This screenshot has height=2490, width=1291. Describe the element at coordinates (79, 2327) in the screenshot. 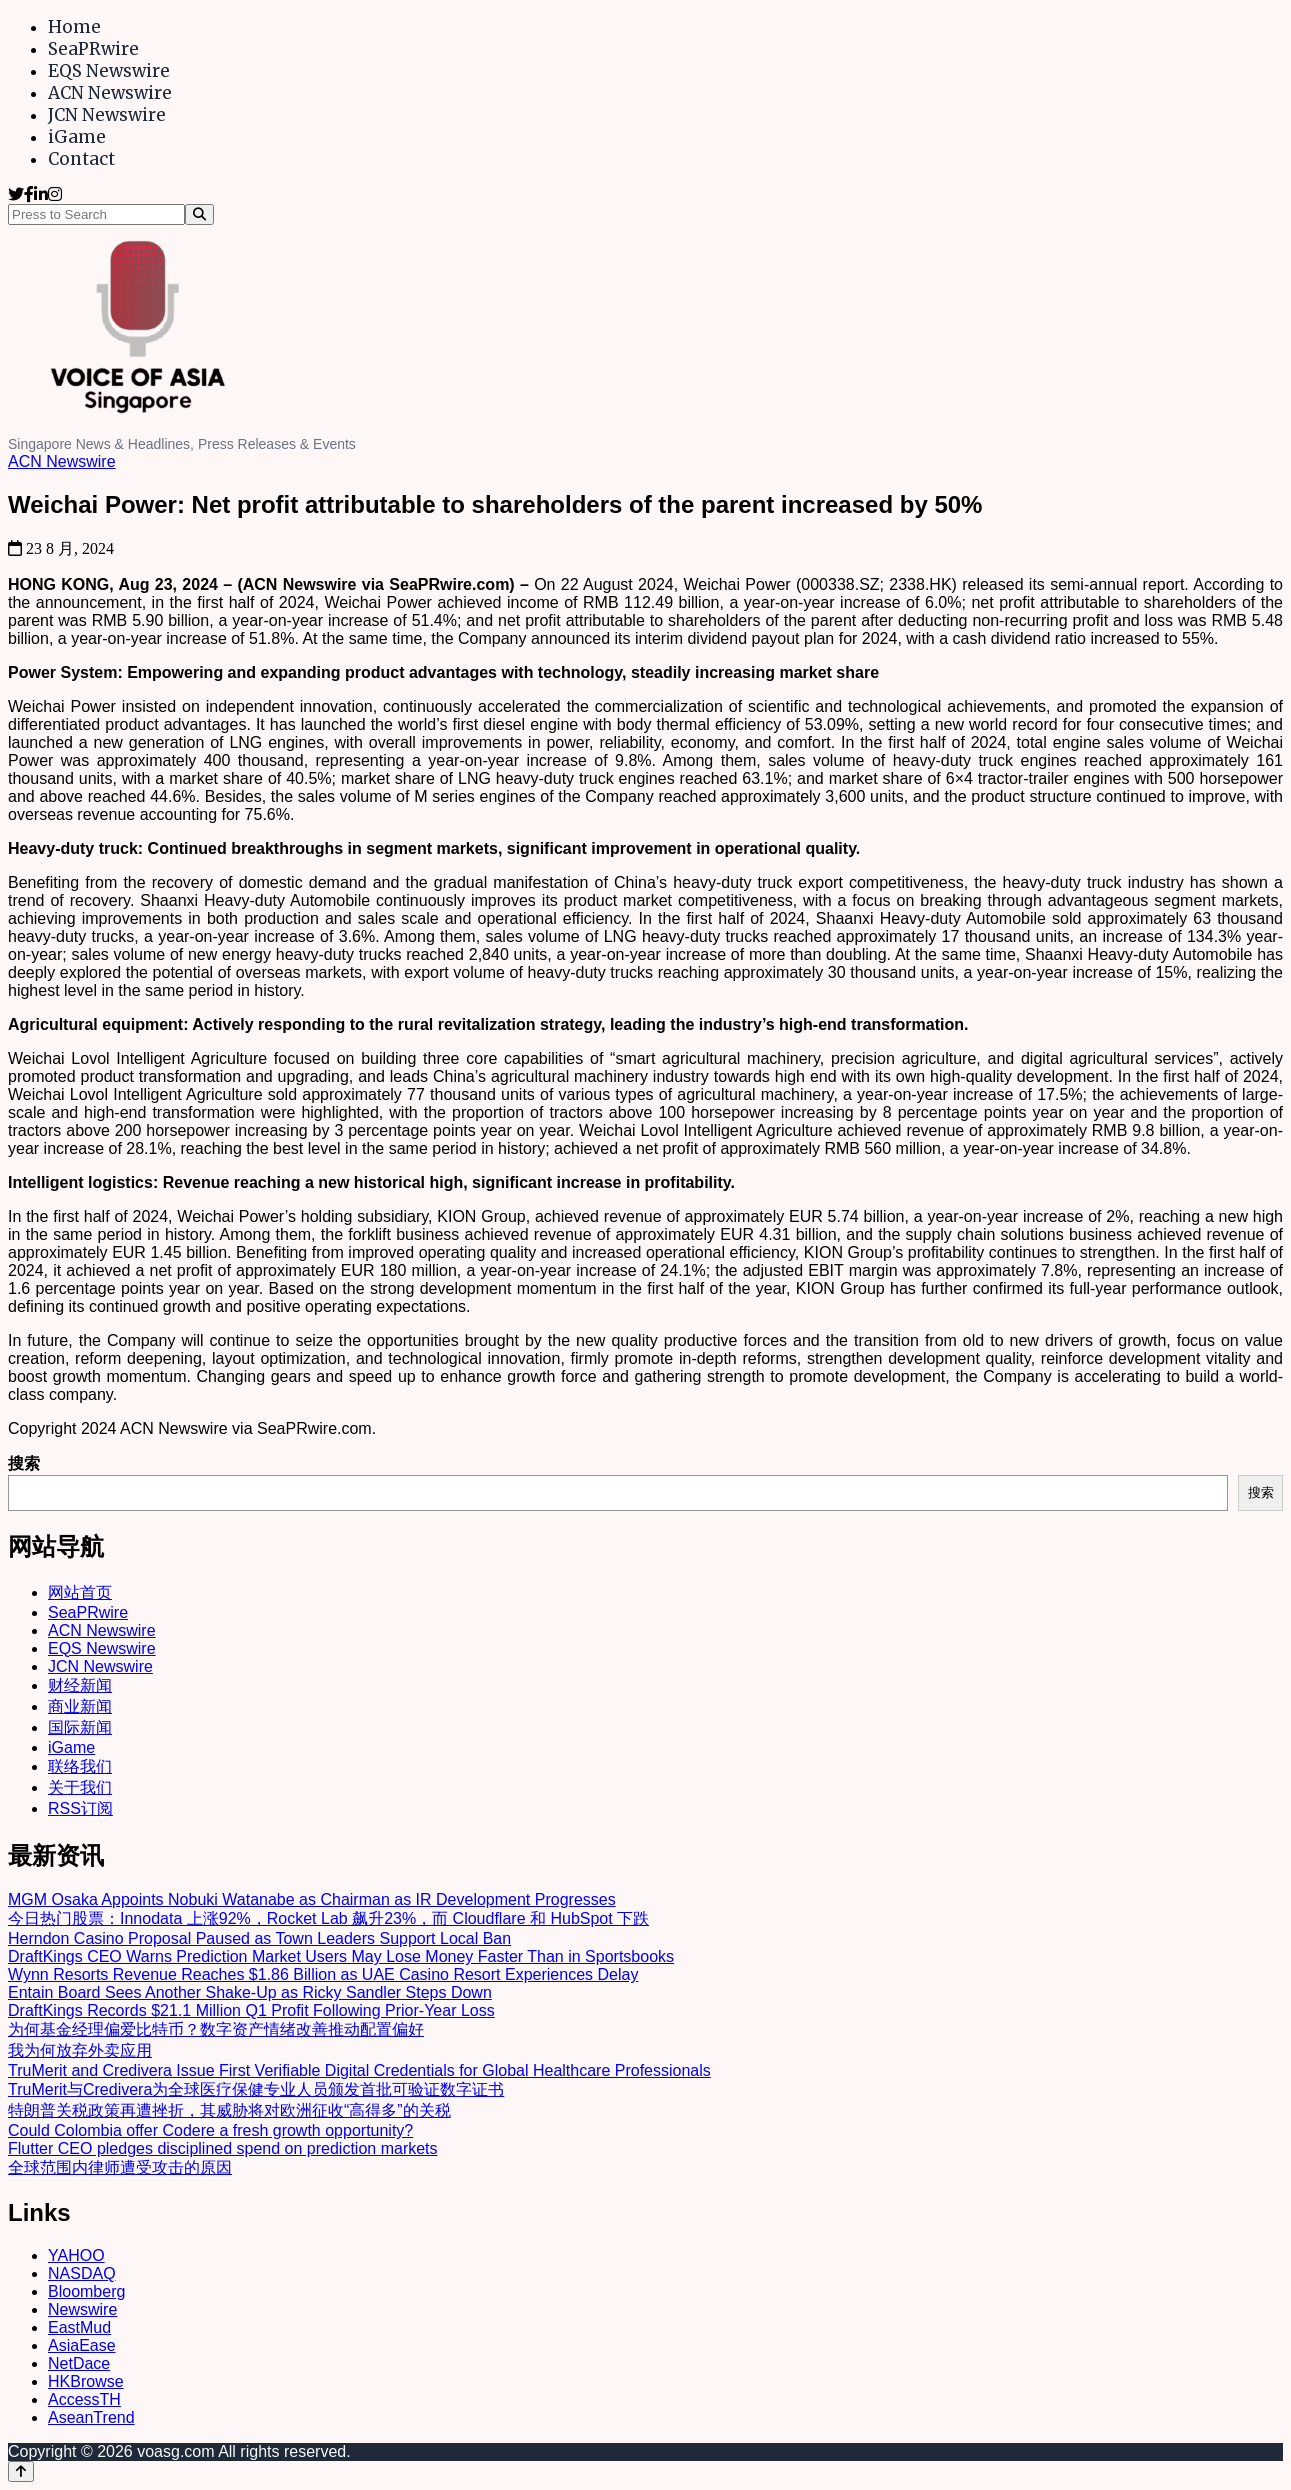

I see `EastMud` at that location.